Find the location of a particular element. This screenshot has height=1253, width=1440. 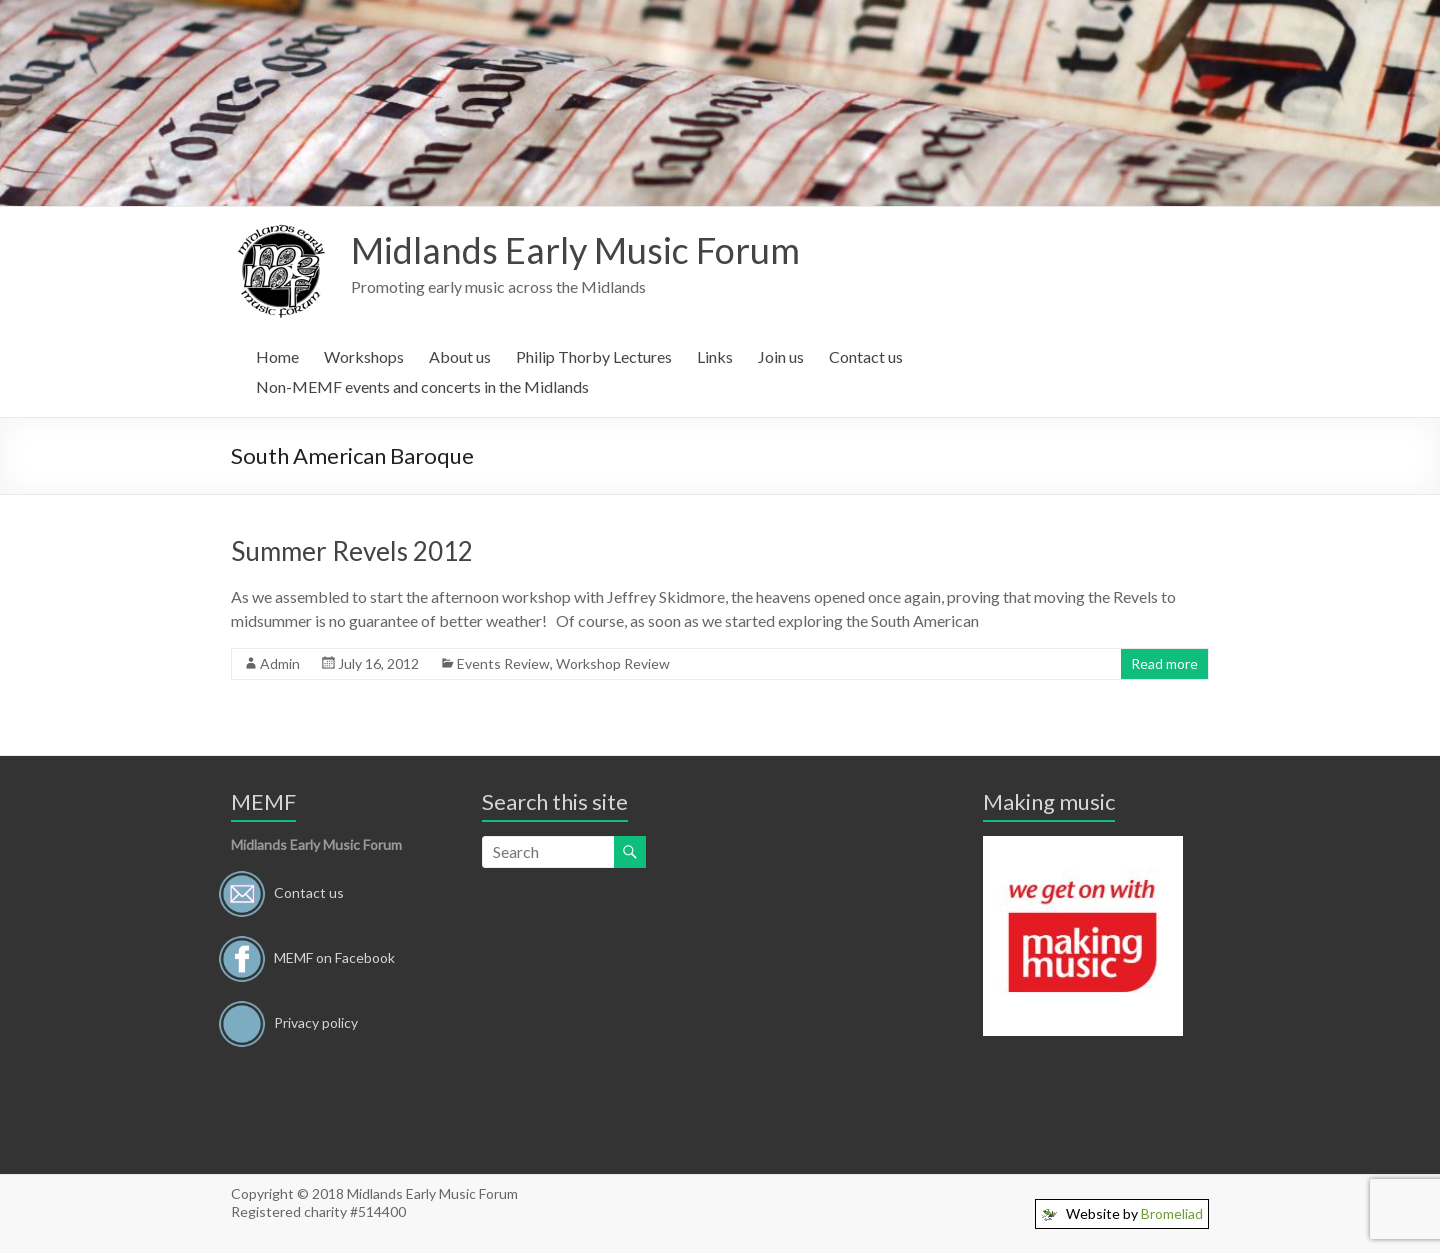

Non-MEMF events and concerts in the Midlands is located at coordinates (422, 386).